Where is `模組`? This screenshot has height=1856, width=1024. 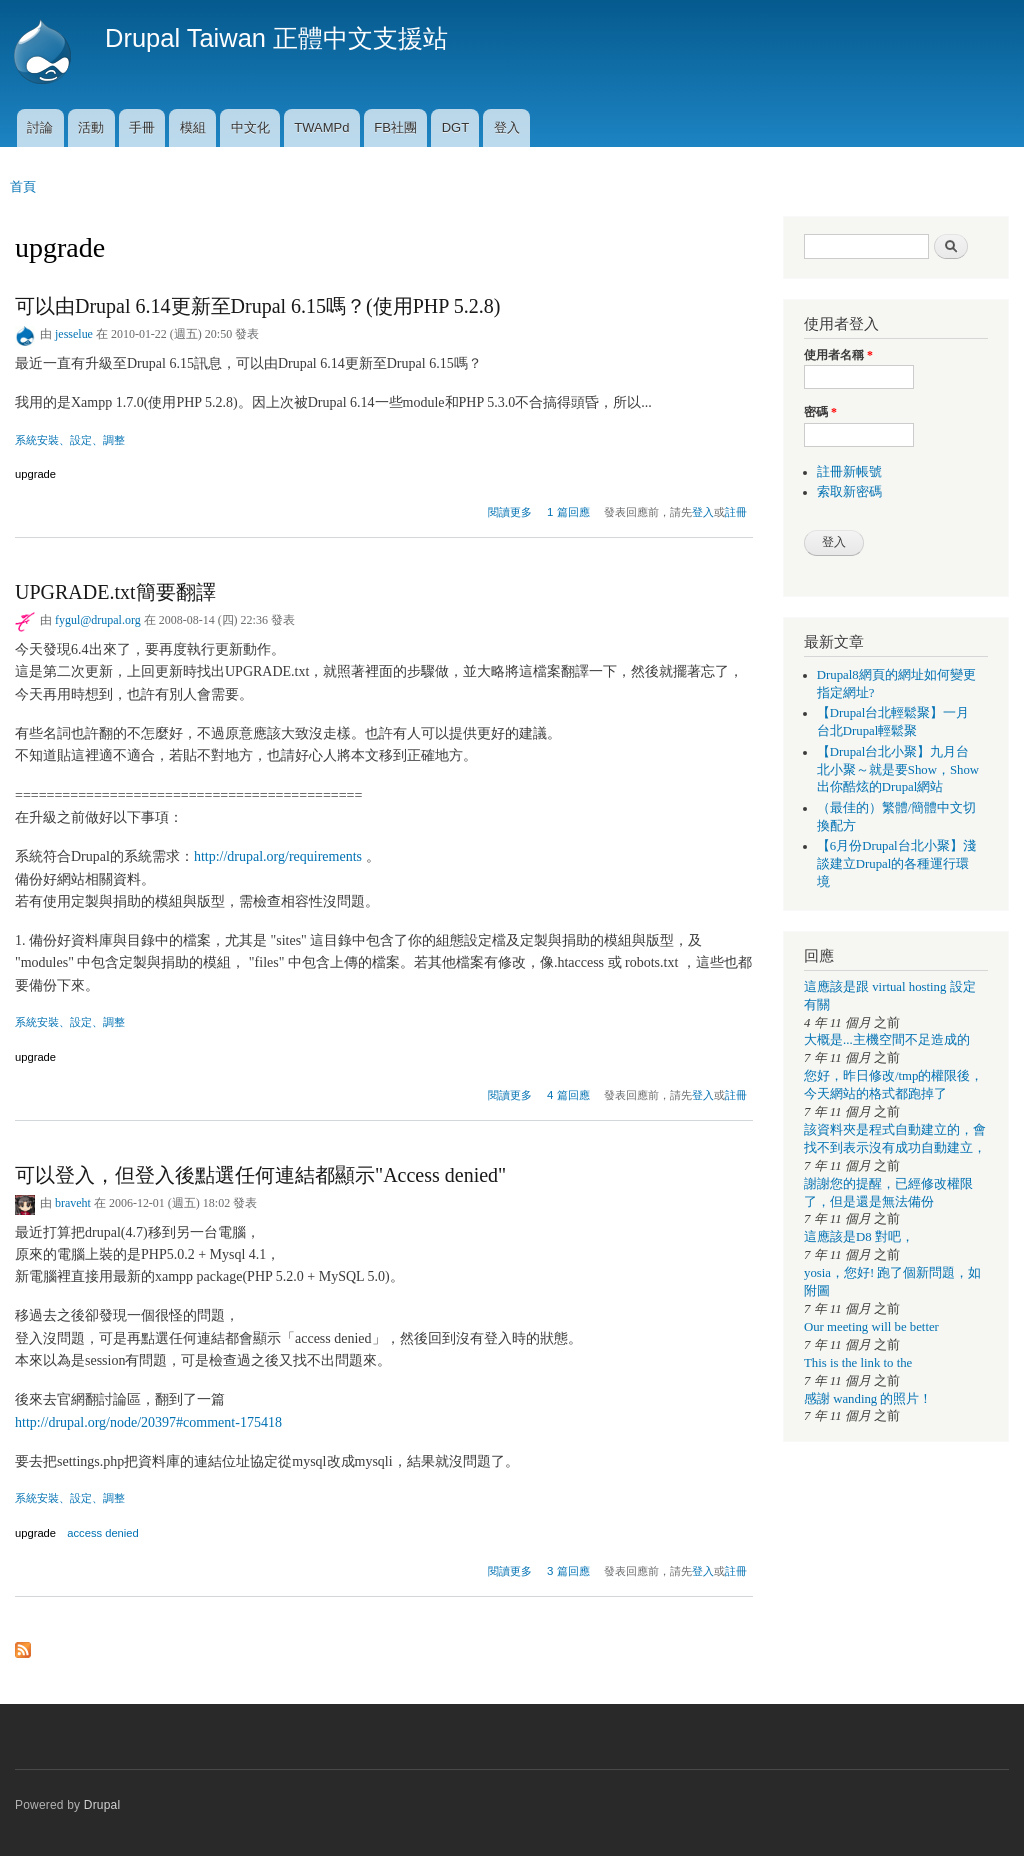 模組 is located at coordinates (193, 127).